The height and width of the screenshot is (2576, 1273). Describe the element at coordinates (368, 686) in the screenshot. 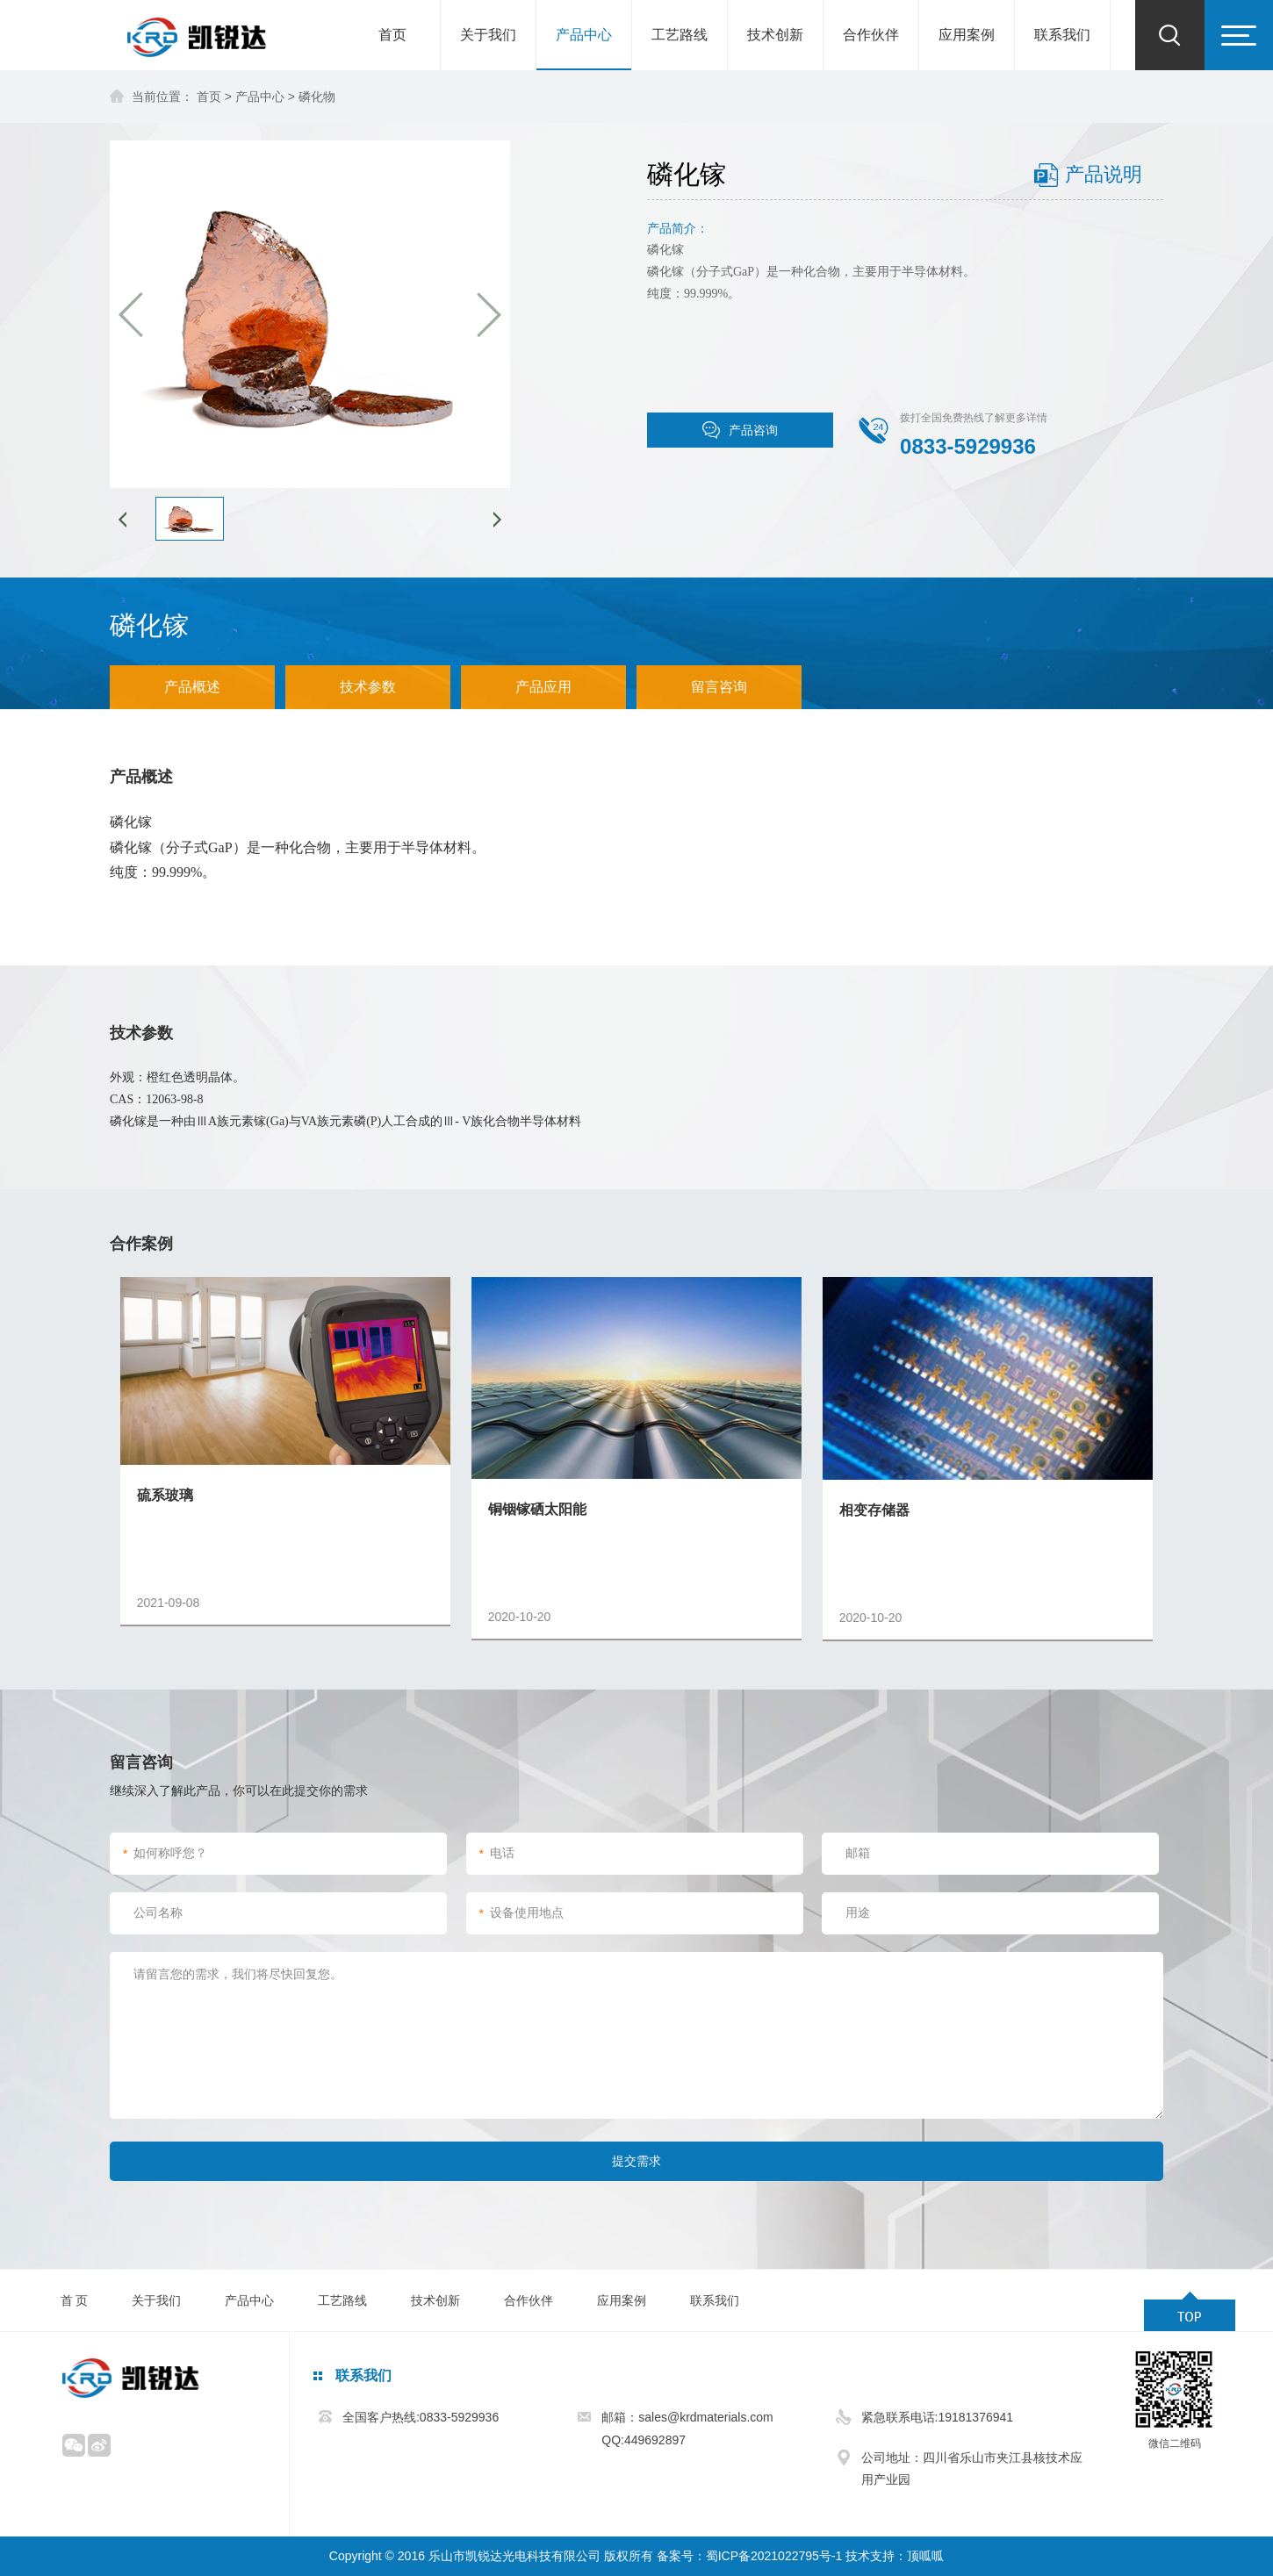

I see `技术参数` at that location.